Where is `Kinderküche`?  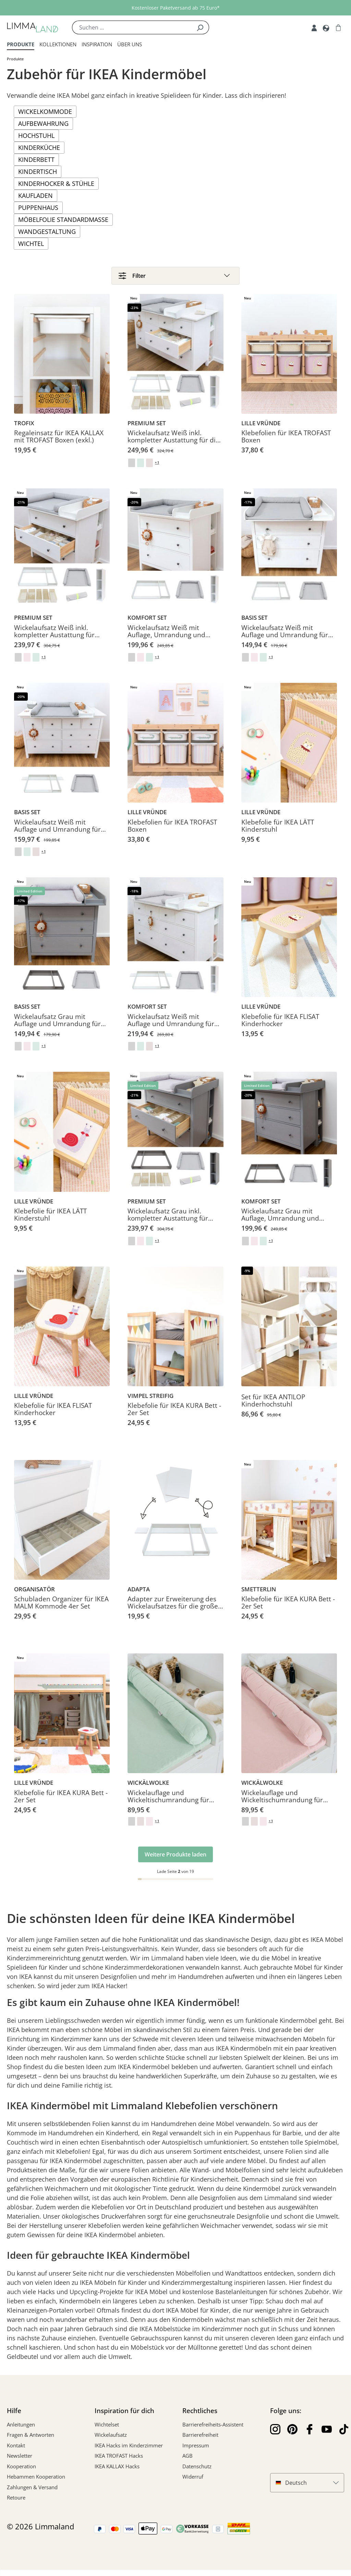
Kinderküche is located at coordinates (39, 147).